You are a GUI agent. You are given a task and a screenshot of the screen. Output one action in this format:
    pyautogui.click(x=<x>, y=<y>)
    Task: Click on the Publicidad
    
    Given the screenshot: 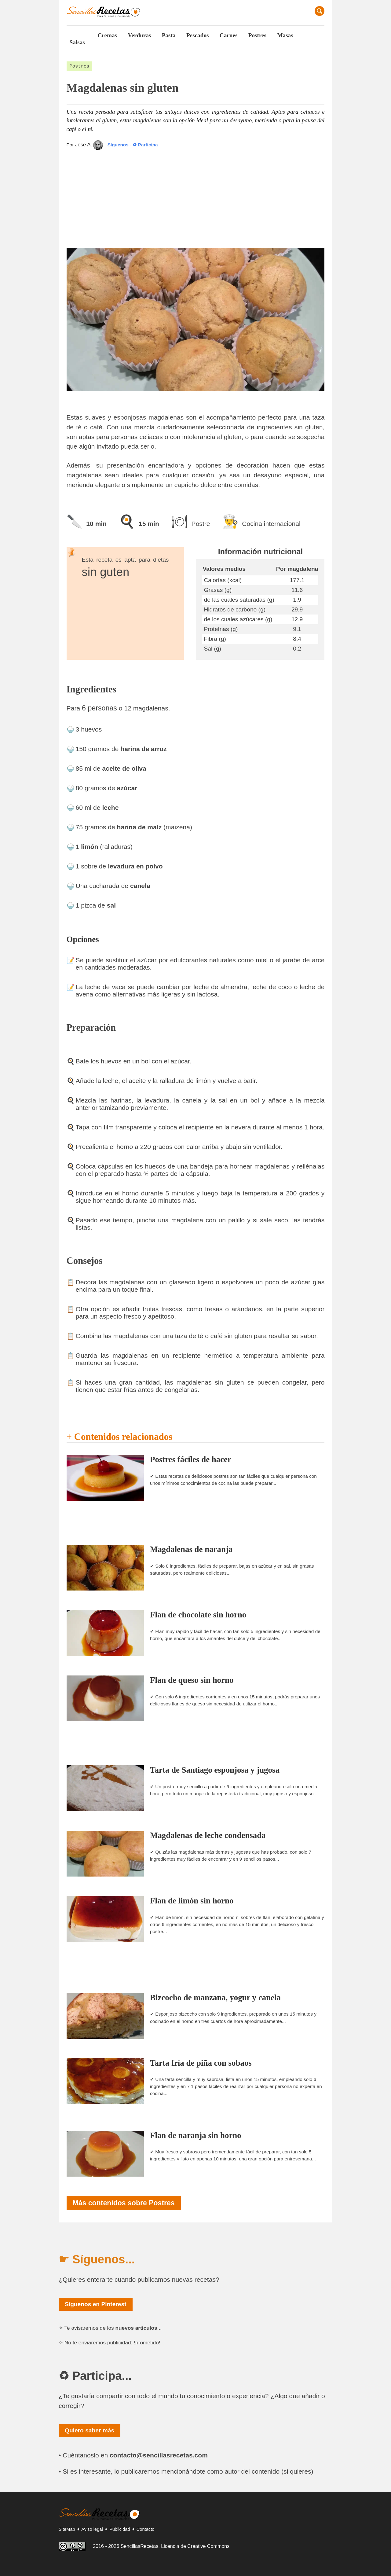 What is the action you would take?
    pyautogui.click(x=119, y=2529)
    